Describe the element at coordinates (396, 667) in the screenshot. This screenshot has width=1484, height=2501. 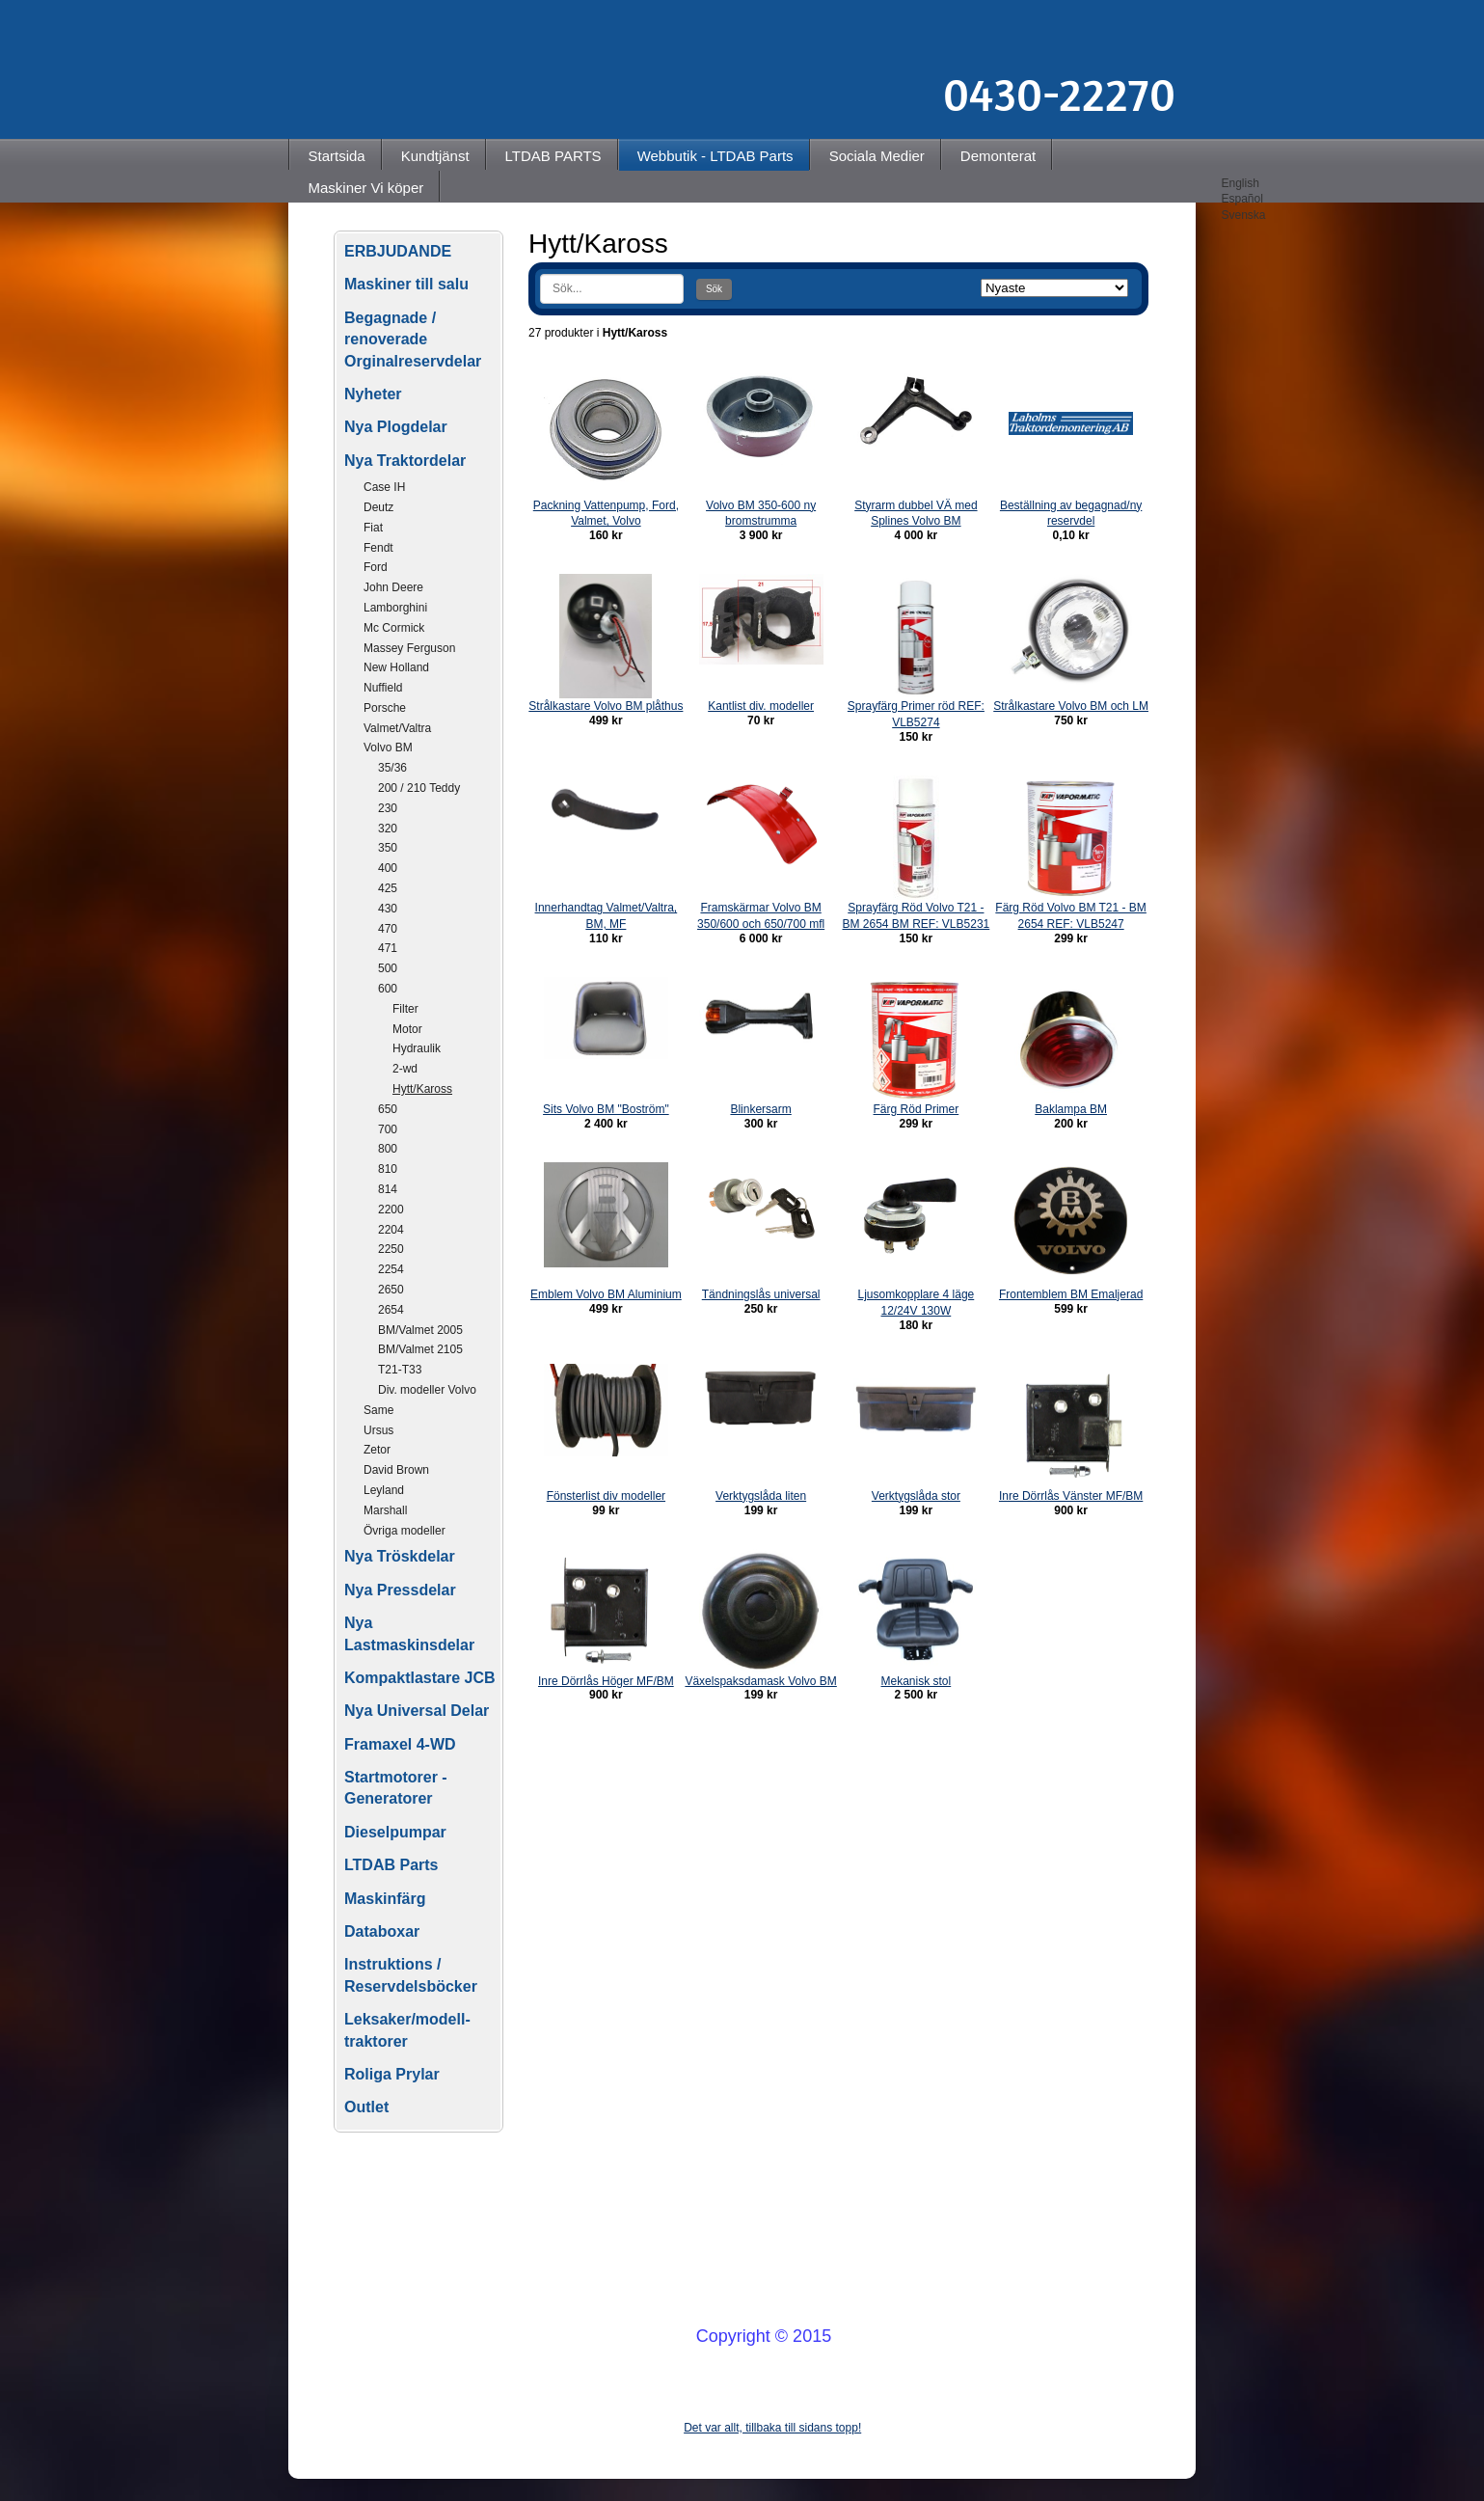
I see `New Holland` at that location.